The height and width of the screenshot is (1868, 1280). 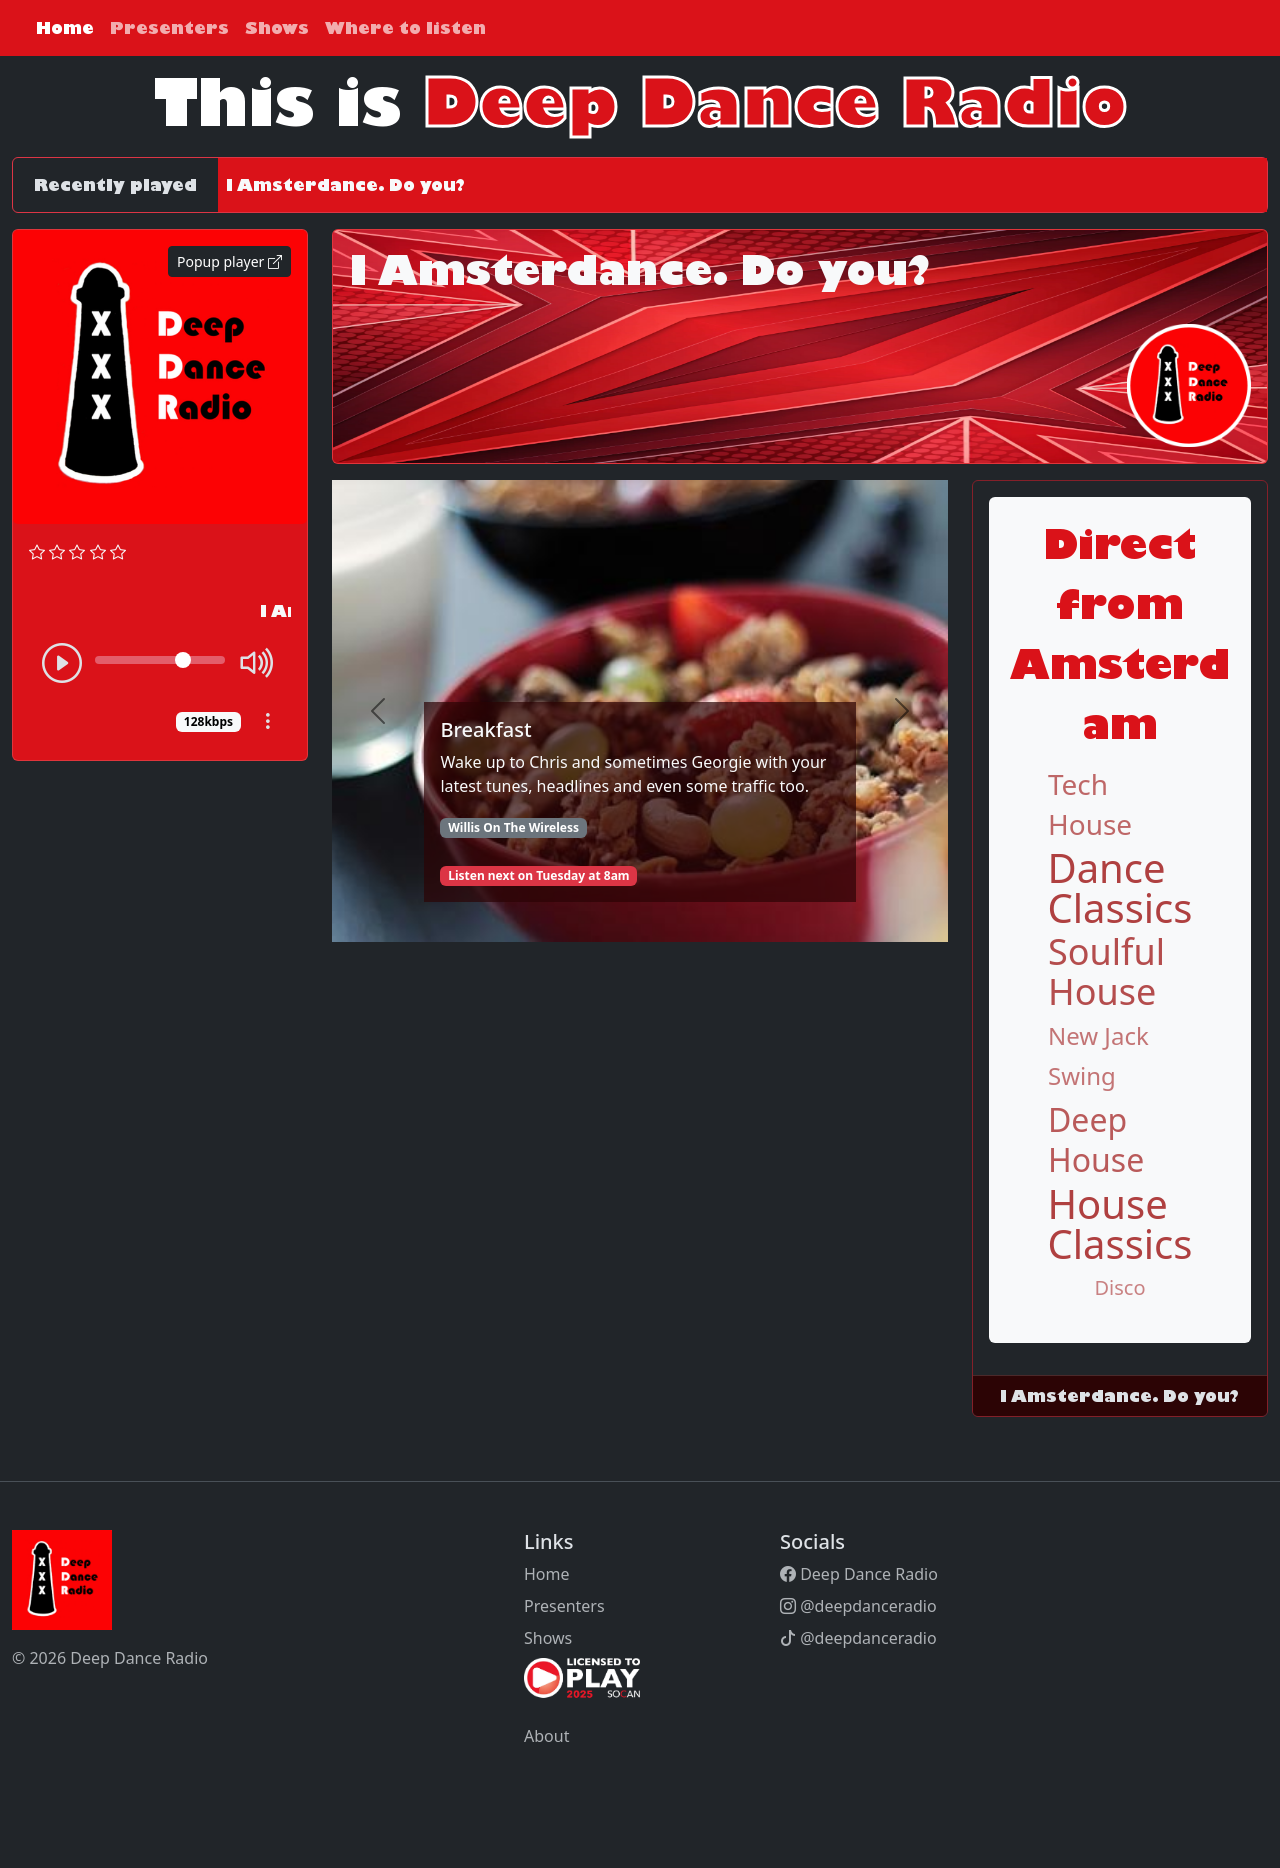 What do you see at coordinates (128, 1580) in the screenshot?
I see `[Bootstrap]` at bounding box center [128, 1580].